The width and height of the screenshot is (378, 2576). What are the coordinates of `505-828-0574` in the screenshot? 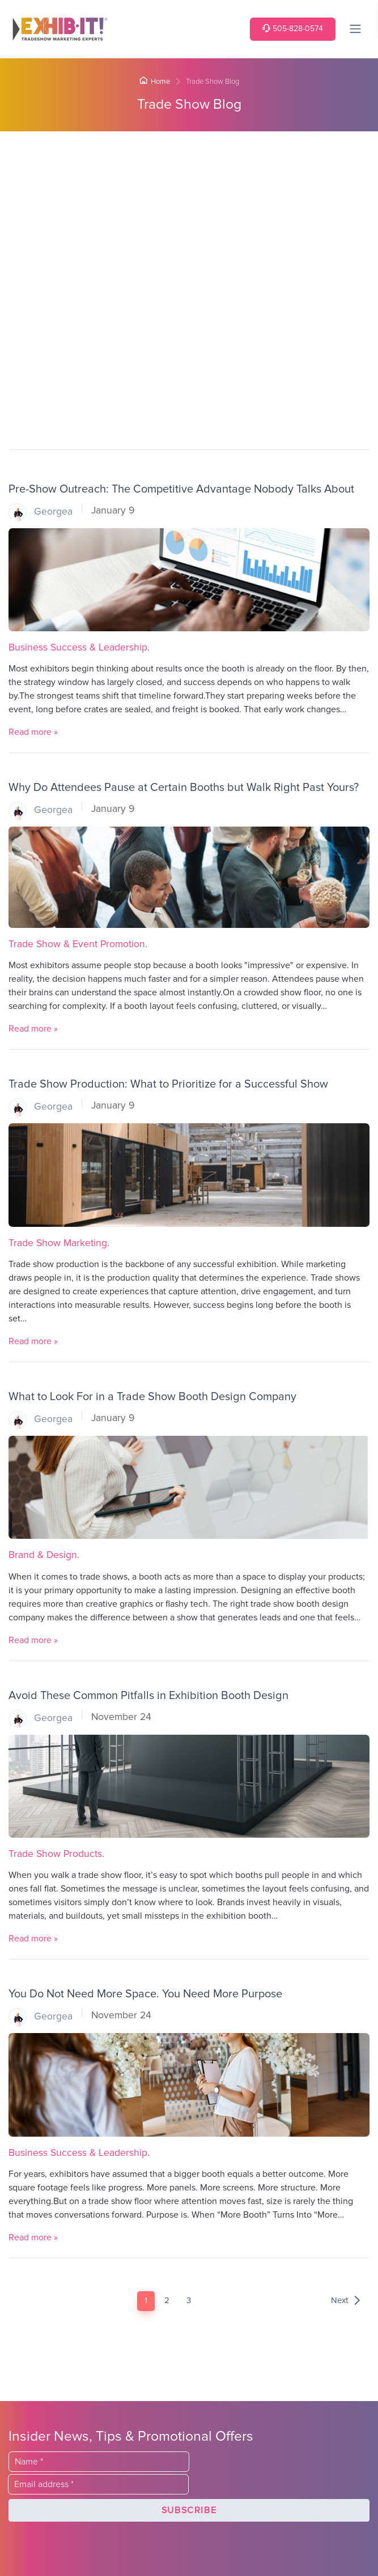 It's located at (292, 28).